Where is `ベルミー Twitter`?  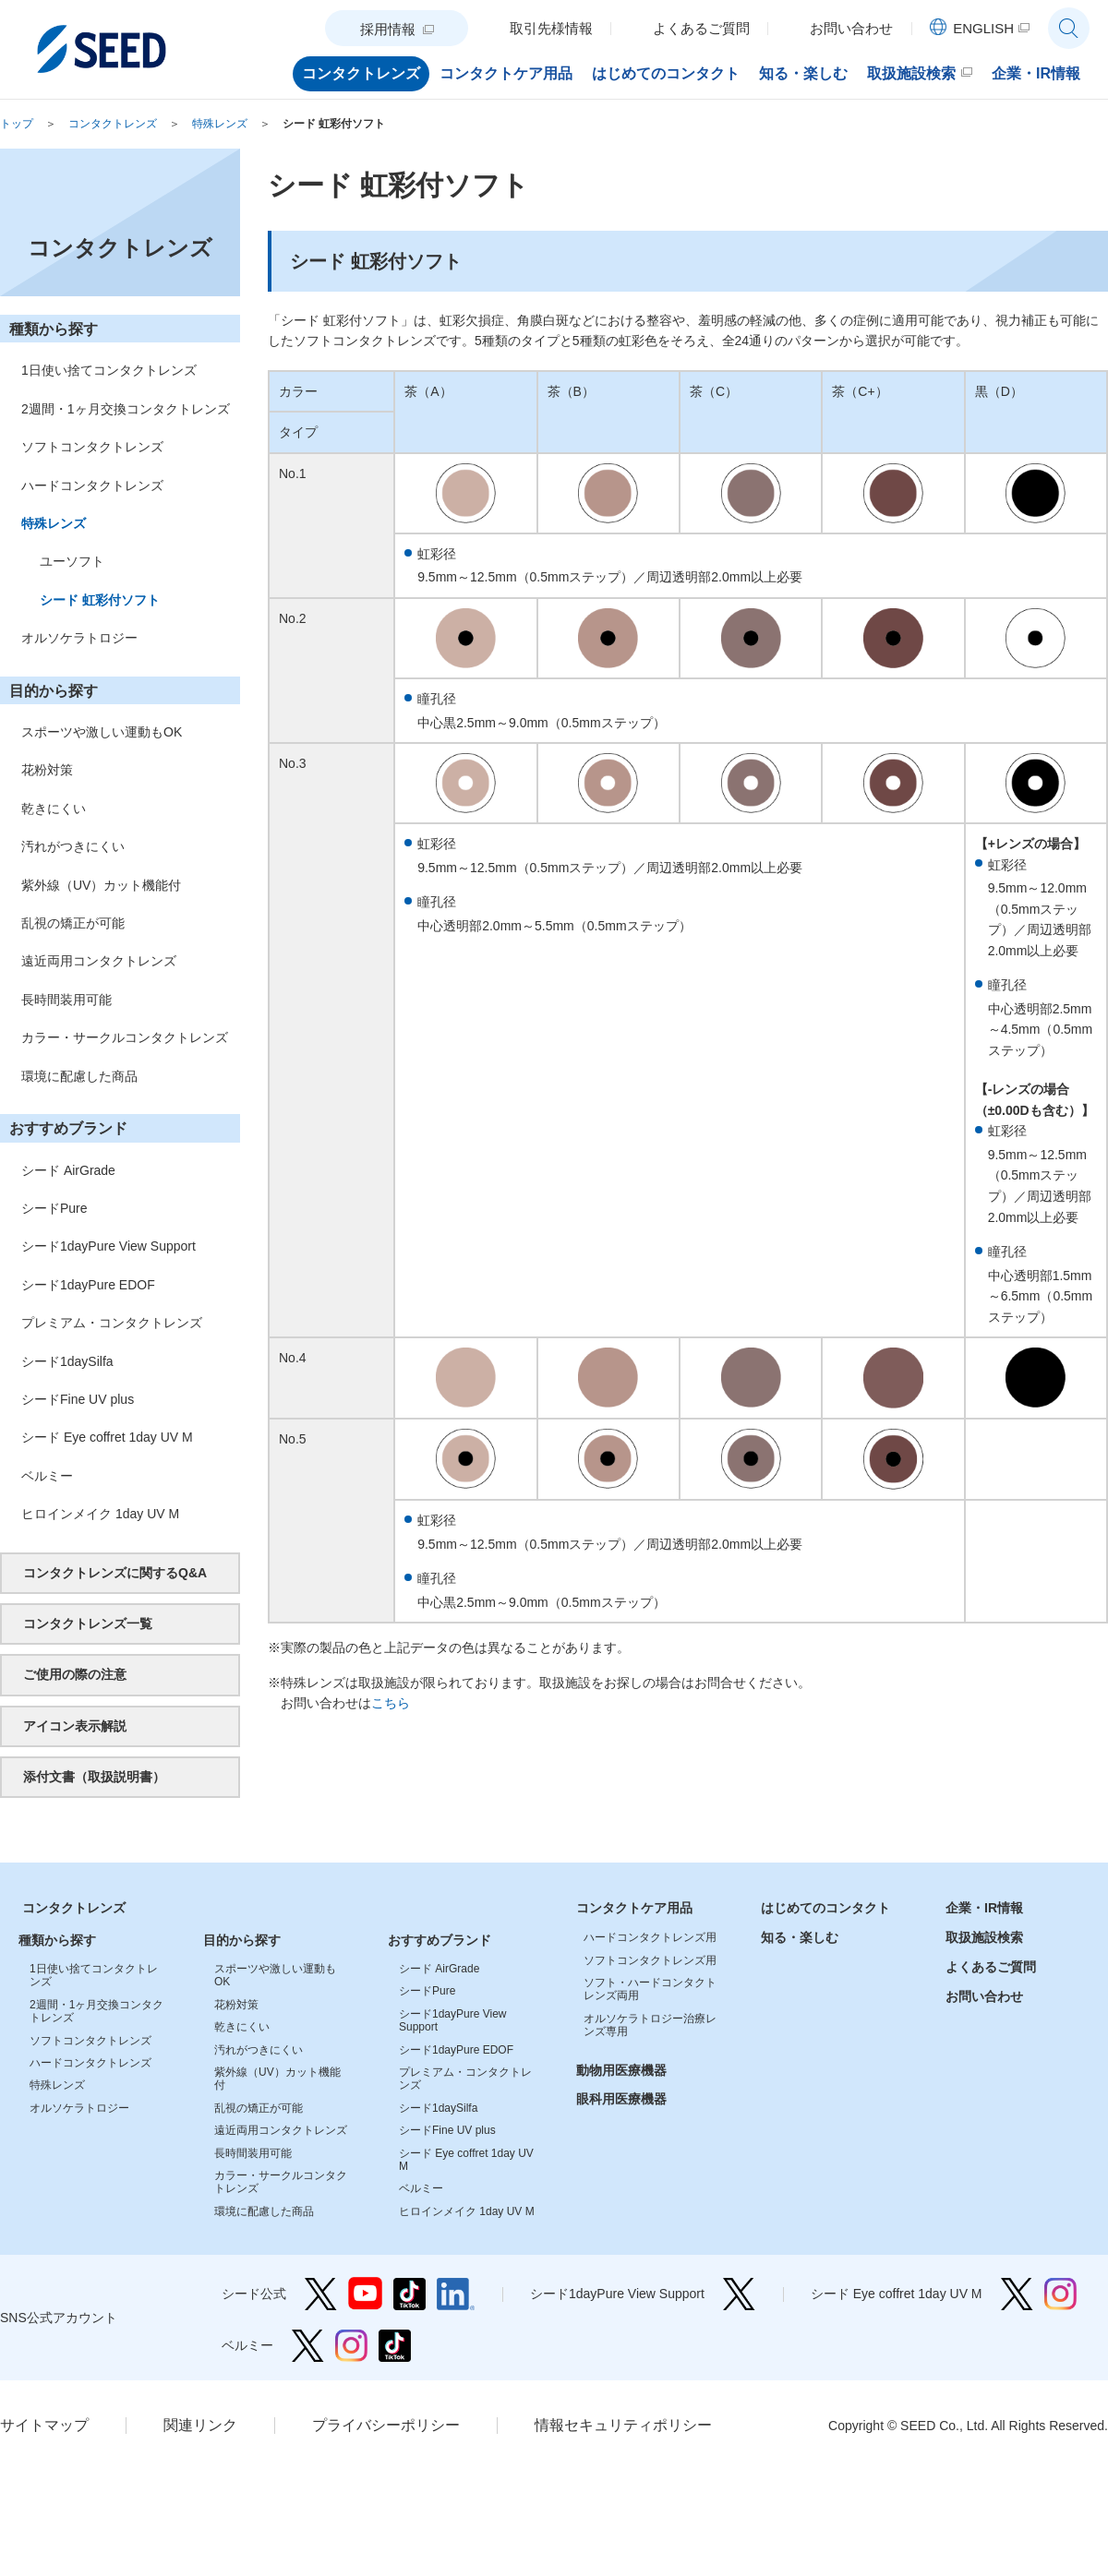 ベルミー Twitter is located at coordinates (308, 2346).